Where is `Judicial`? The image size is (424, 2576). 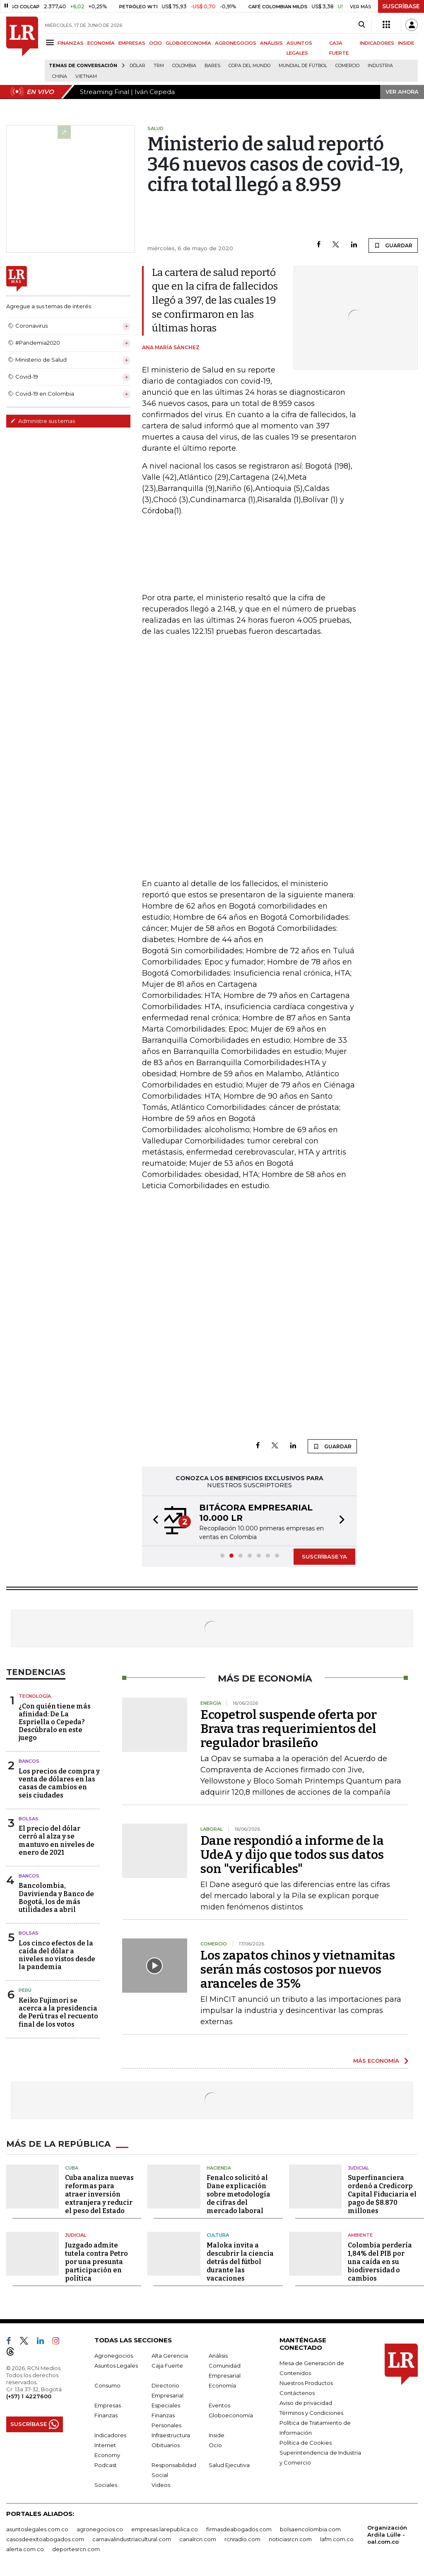
Judicial is located at coordinates (358, 2168).